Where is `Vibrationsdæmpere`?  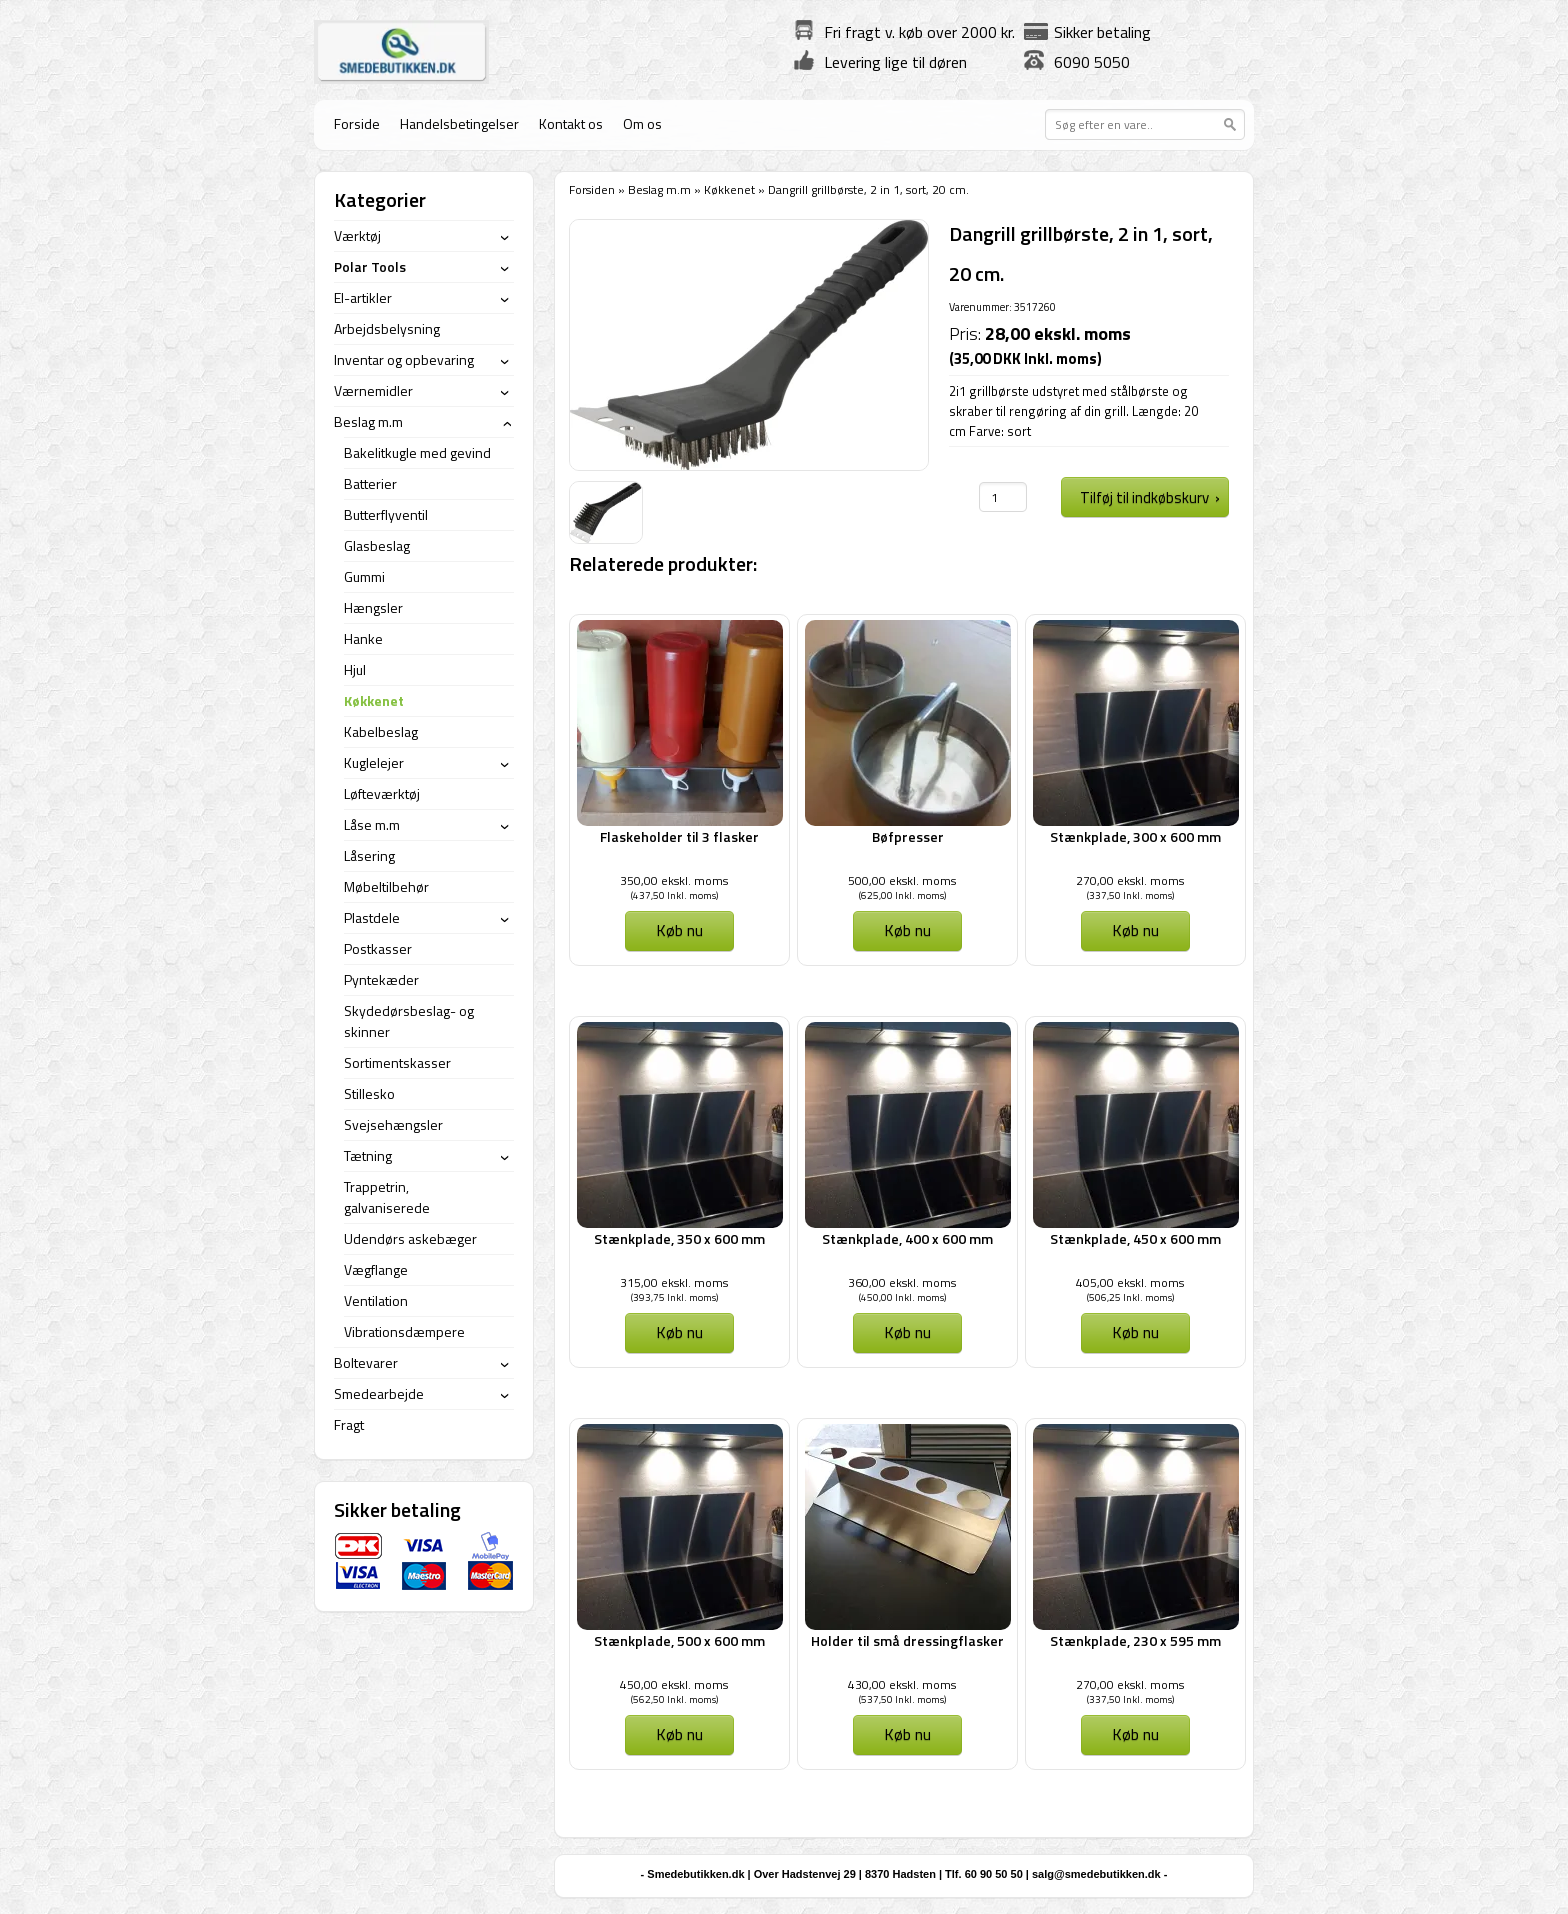 Vibrationsdæmpere is located at coordinates (404, 1331).